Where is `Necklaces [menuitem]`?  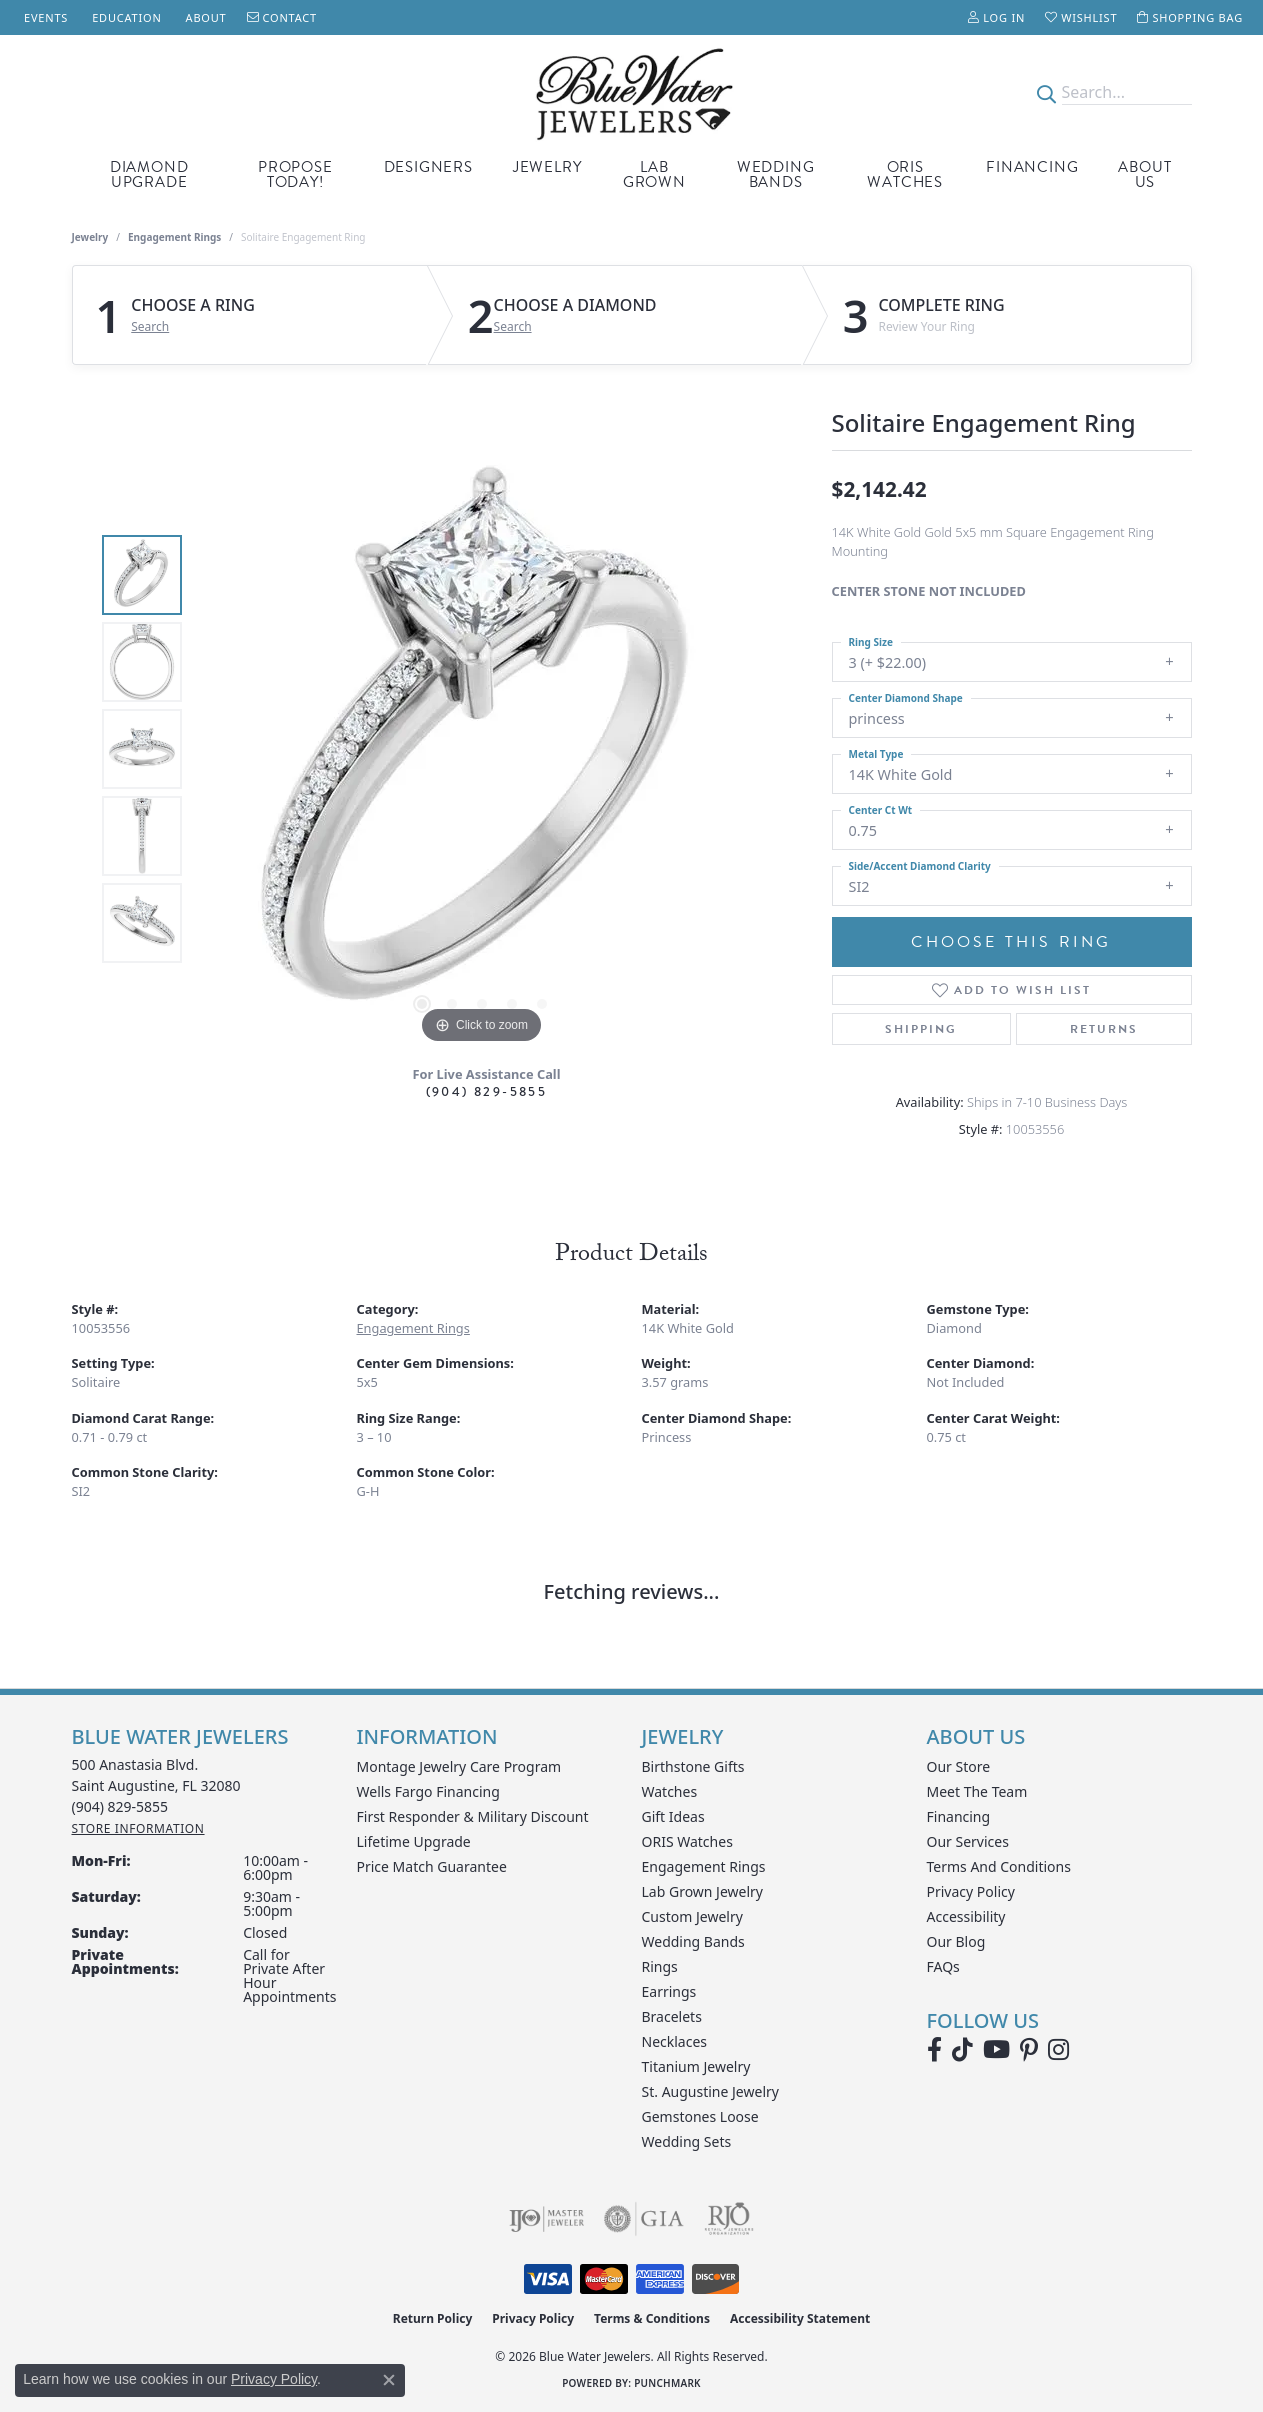 Necklaces [menuitem] is located at coordinates (675, 2041).